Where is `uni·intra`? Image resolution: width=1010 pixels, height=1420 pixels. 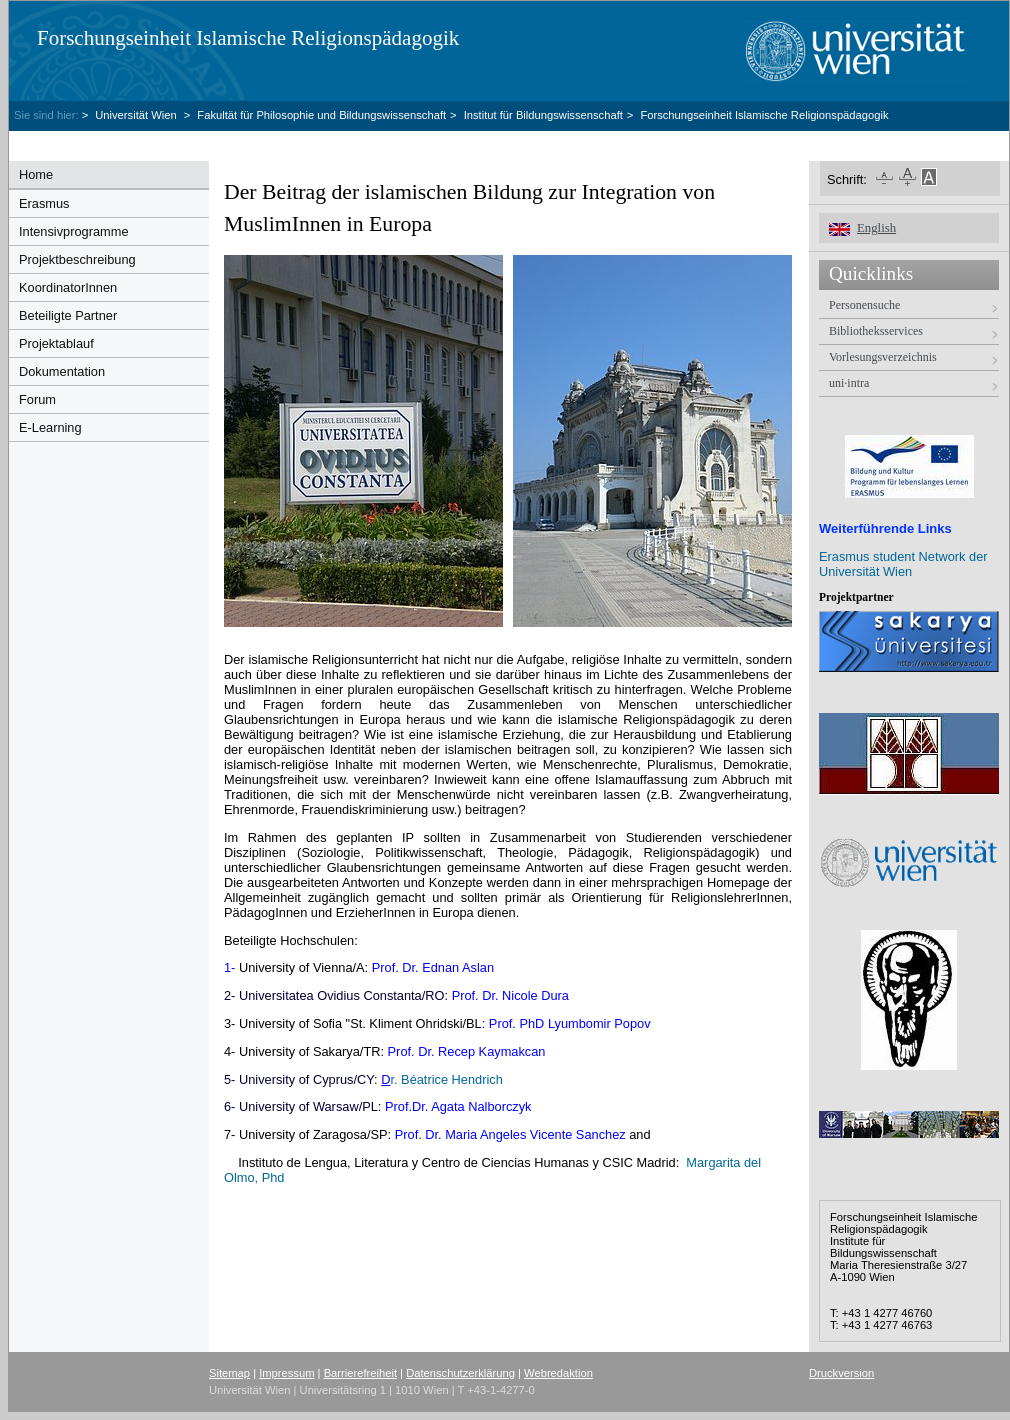 uni·intra is located at coordinates (849, 383).